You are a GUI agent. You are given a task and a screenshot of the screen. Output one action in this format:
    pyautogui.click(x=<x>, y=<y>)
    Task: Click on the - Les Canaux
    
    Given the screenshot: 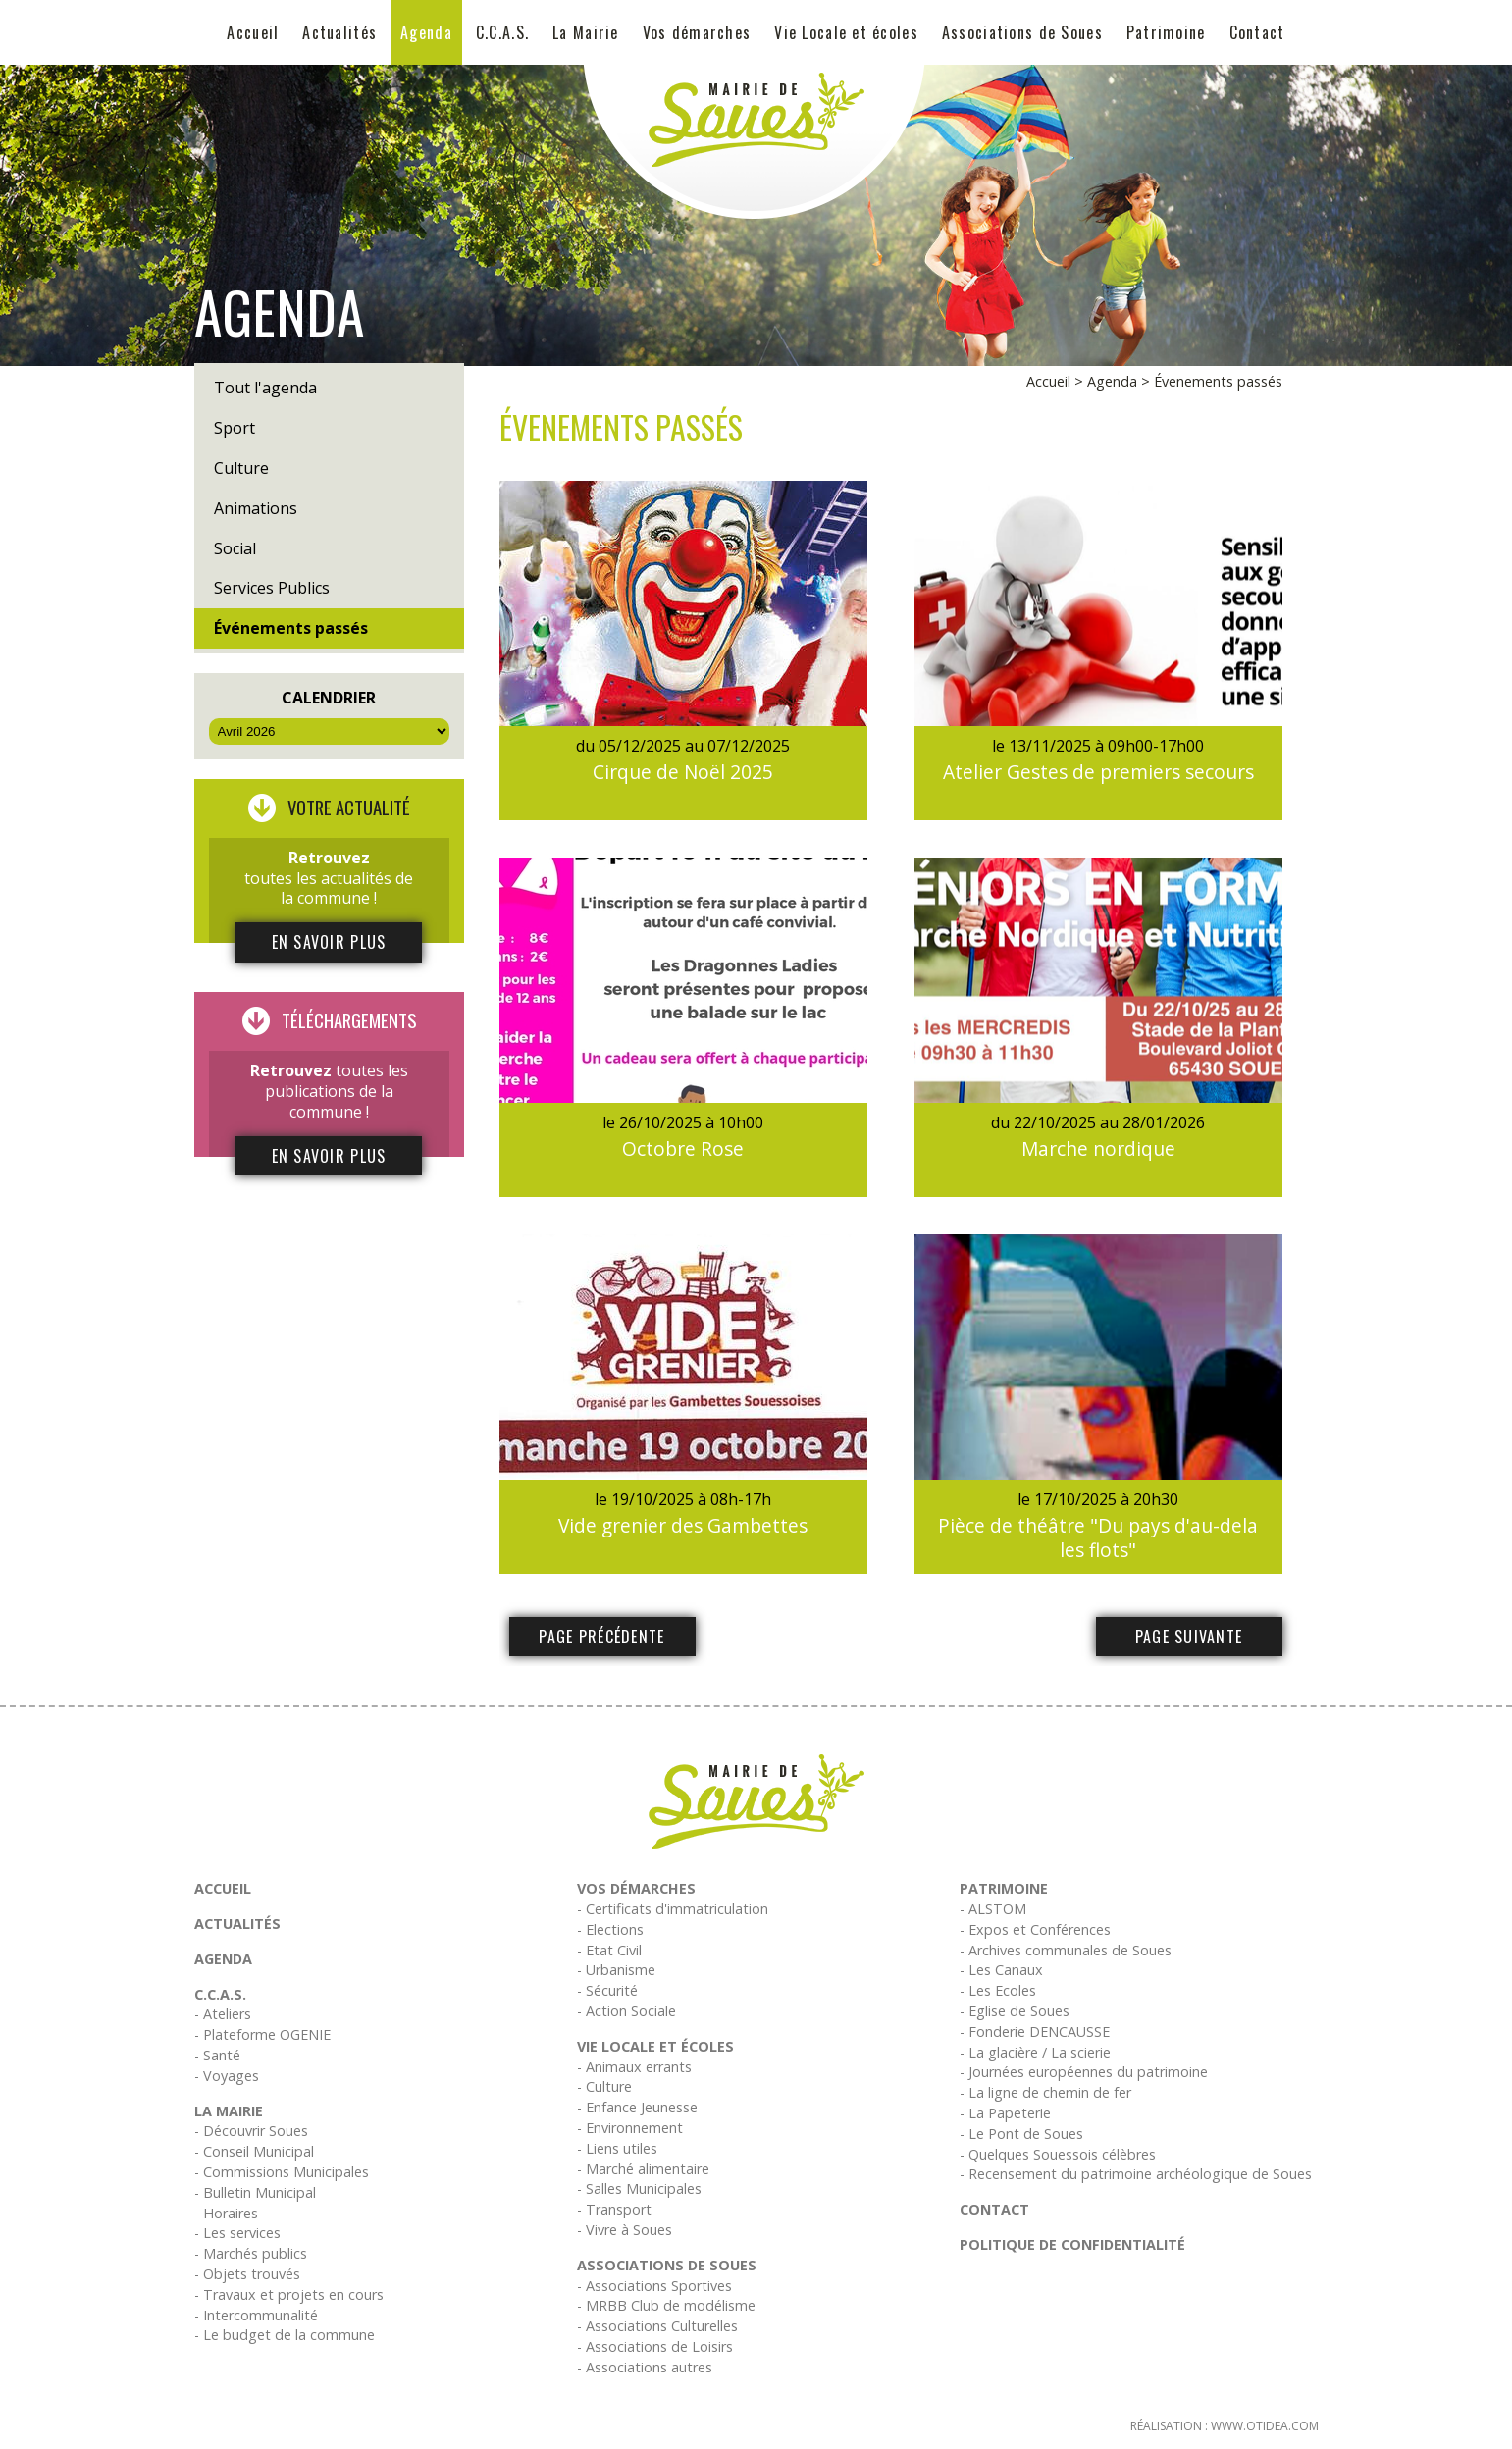 What is the action you would take?
    pyautogui.click(x=1001, y=1969)
    